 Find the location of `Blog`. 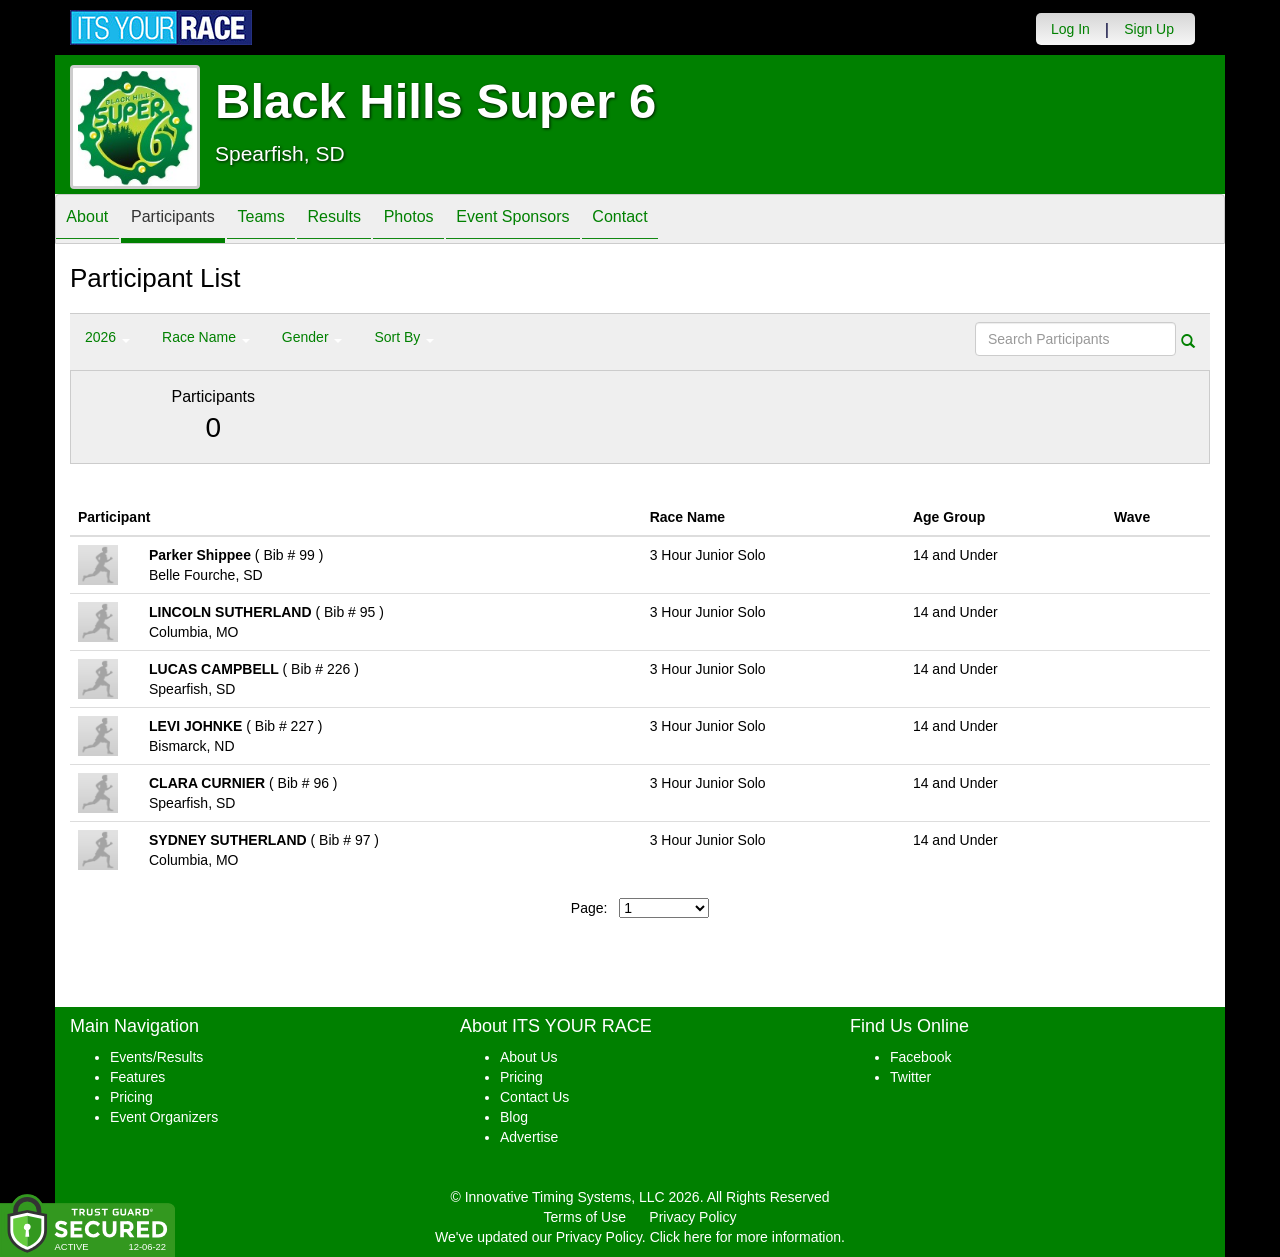

Blog is located at coordinates (514, 1117).